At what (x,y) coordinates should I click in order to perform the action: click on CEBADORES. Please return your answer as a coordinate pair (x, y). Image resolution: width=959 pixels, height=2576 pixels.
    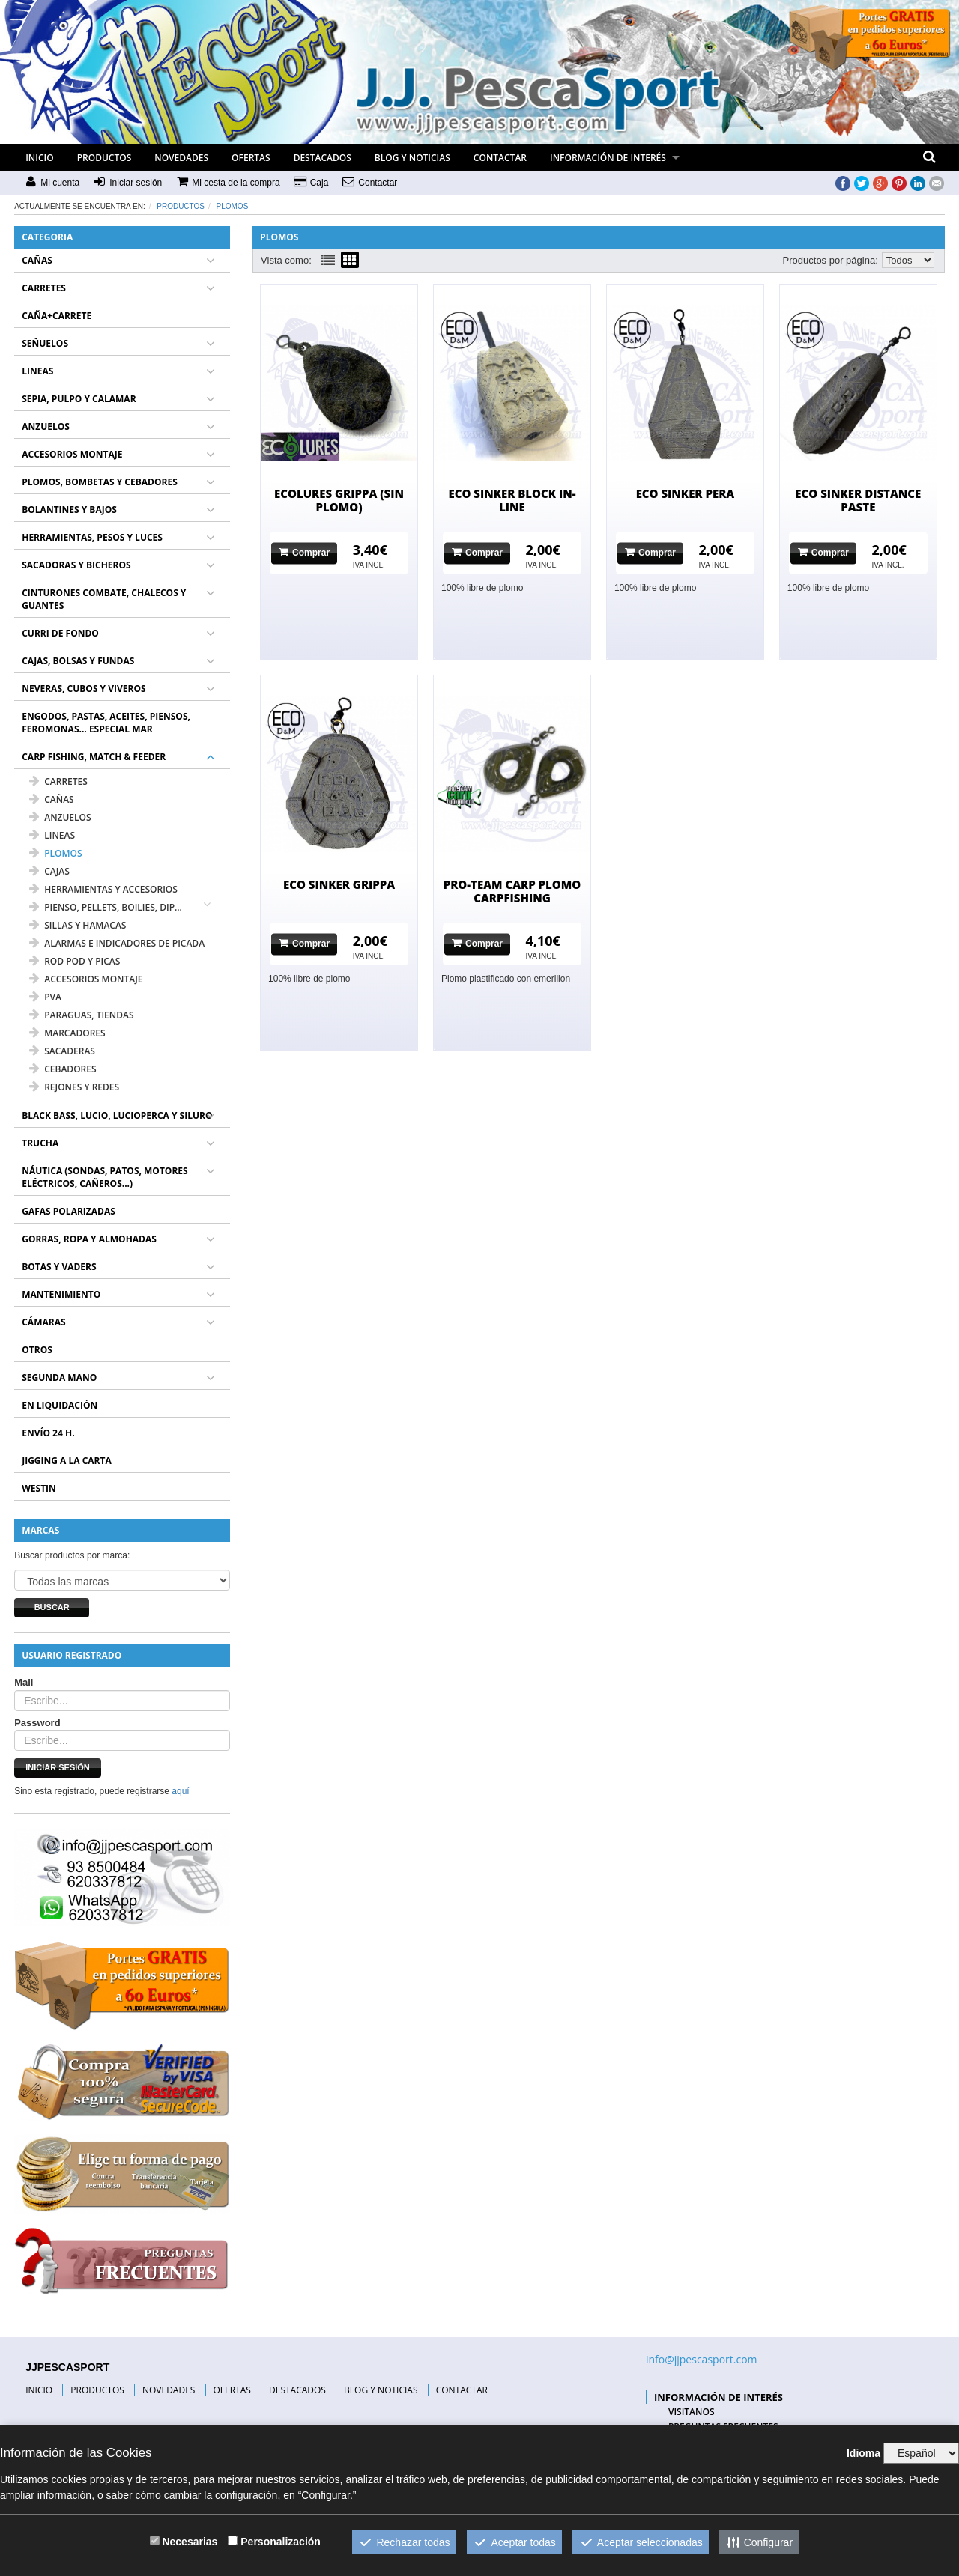
    Looking at the image, I should click on (62, 1069).